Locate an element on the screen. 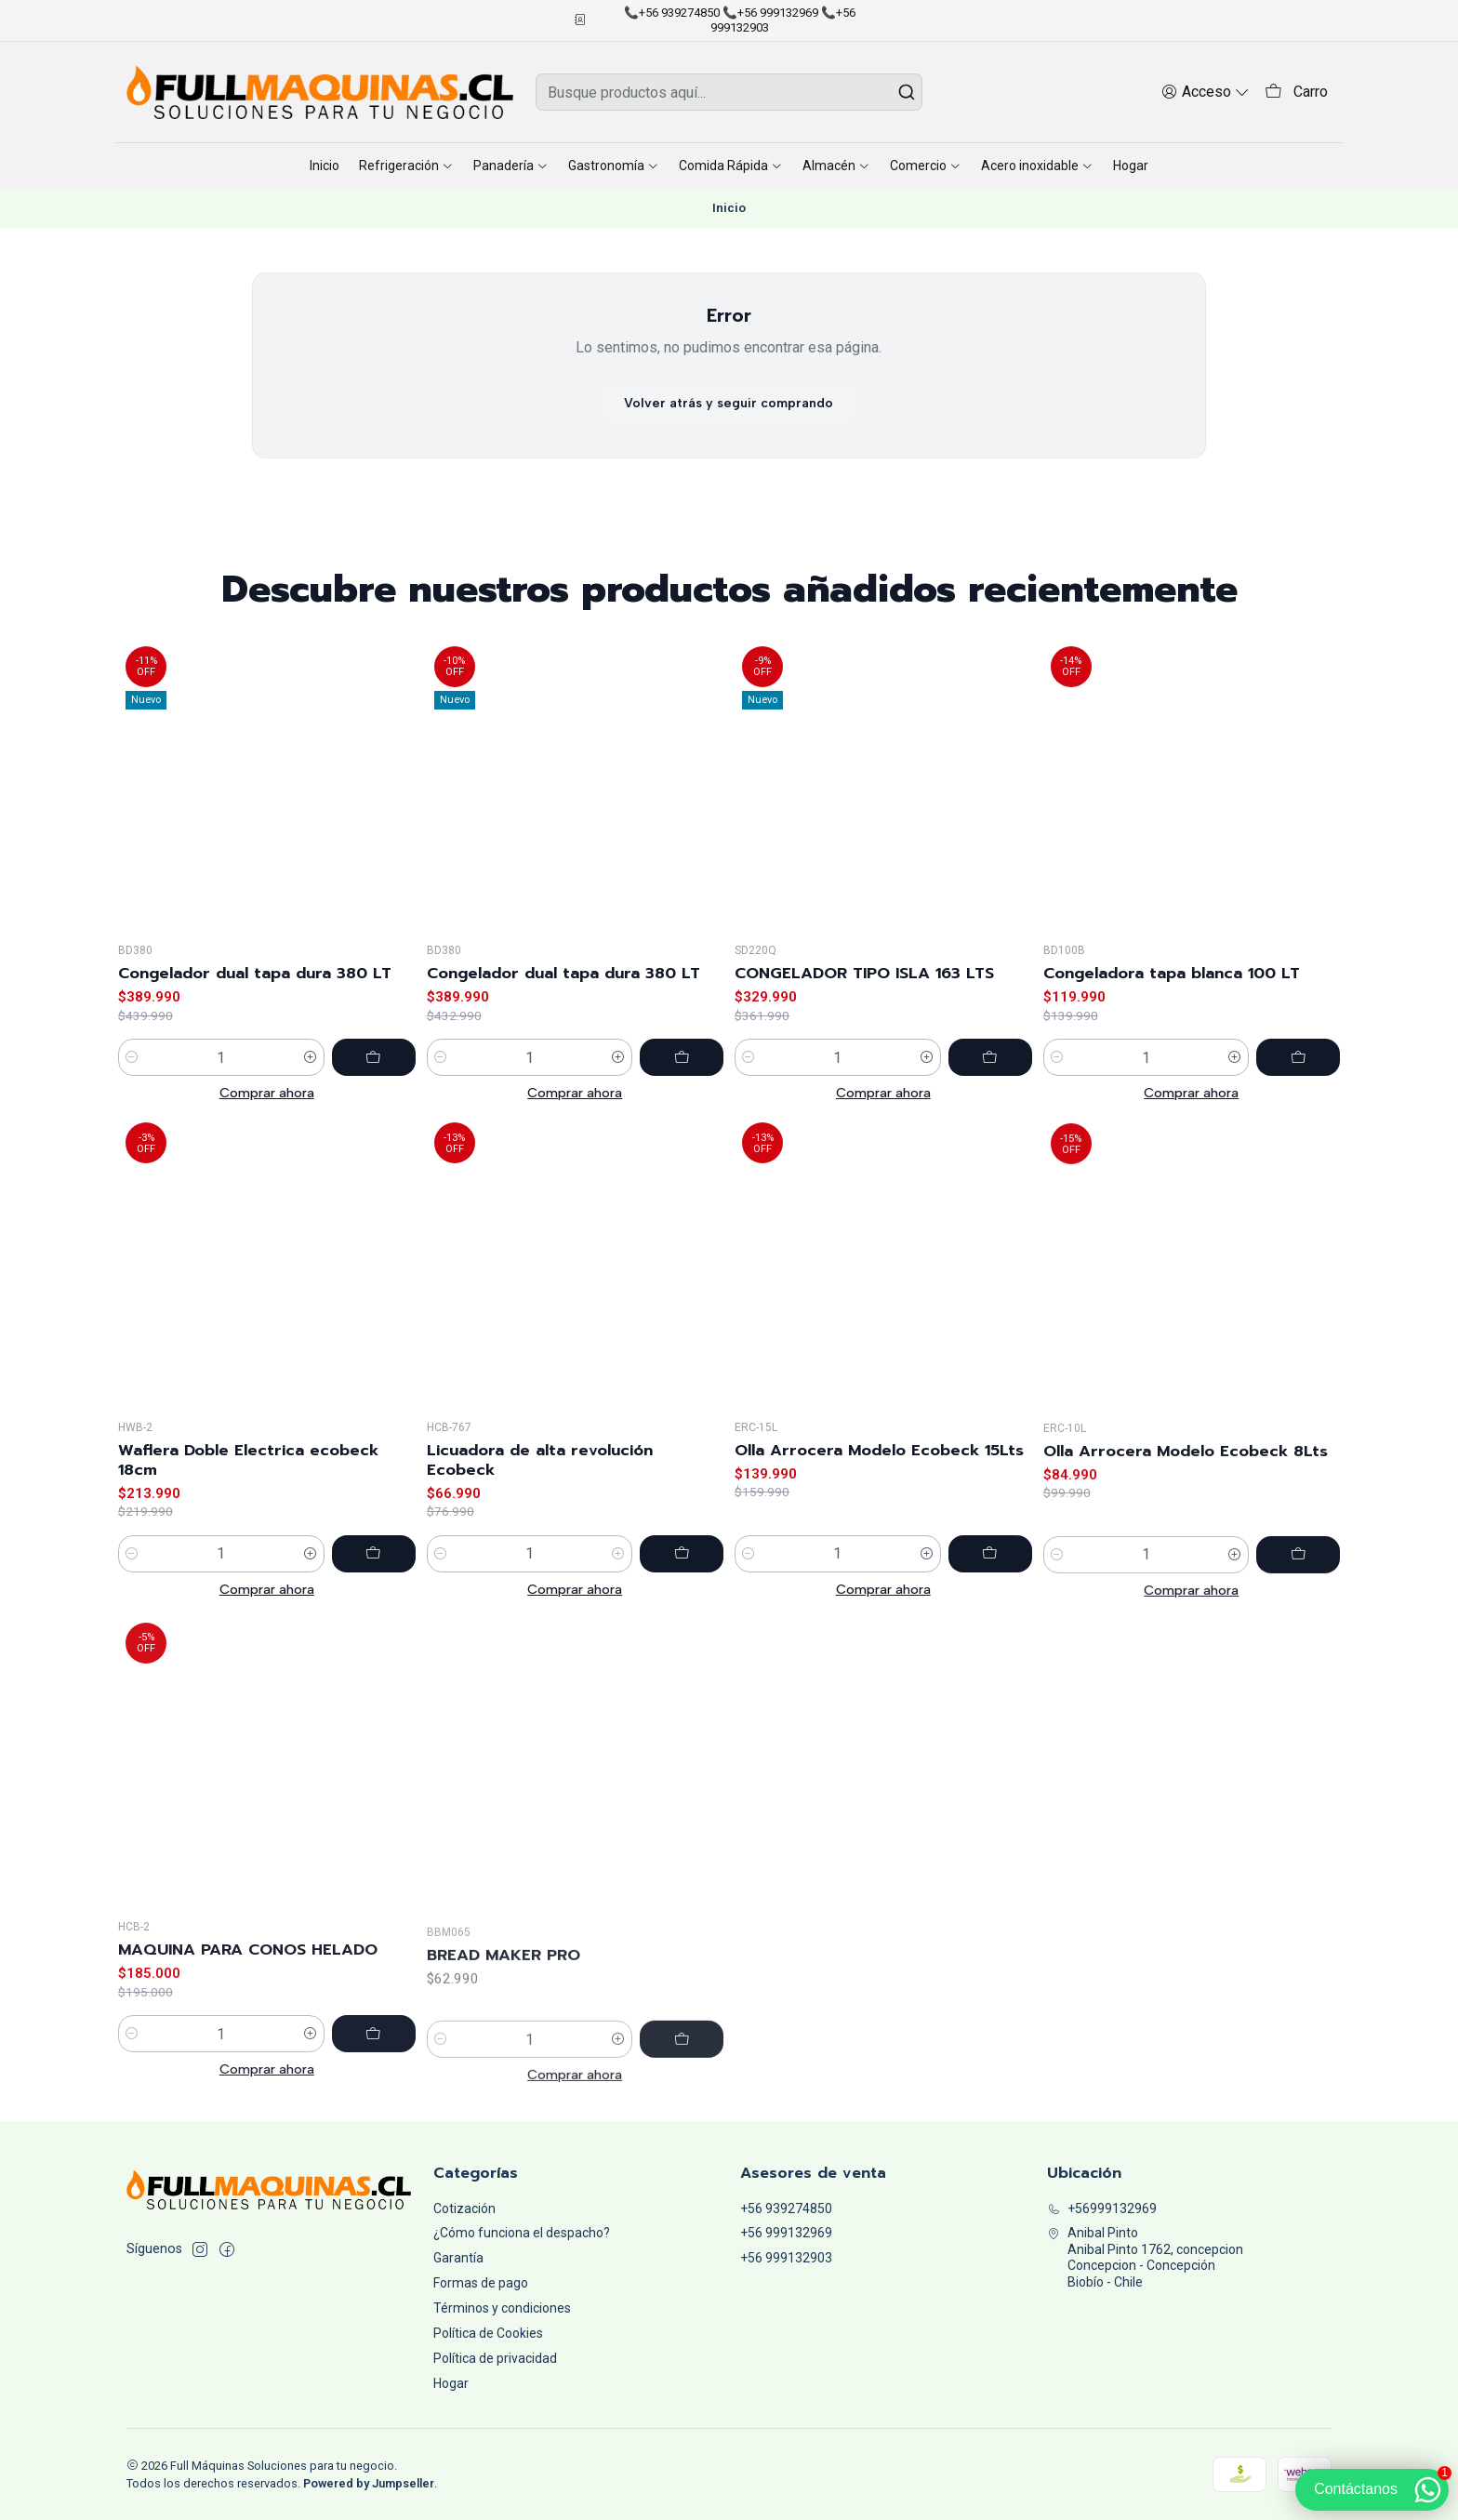  CONGELADOR TIPO ISLA 163 LTS is located at coordinates (864, 1054).